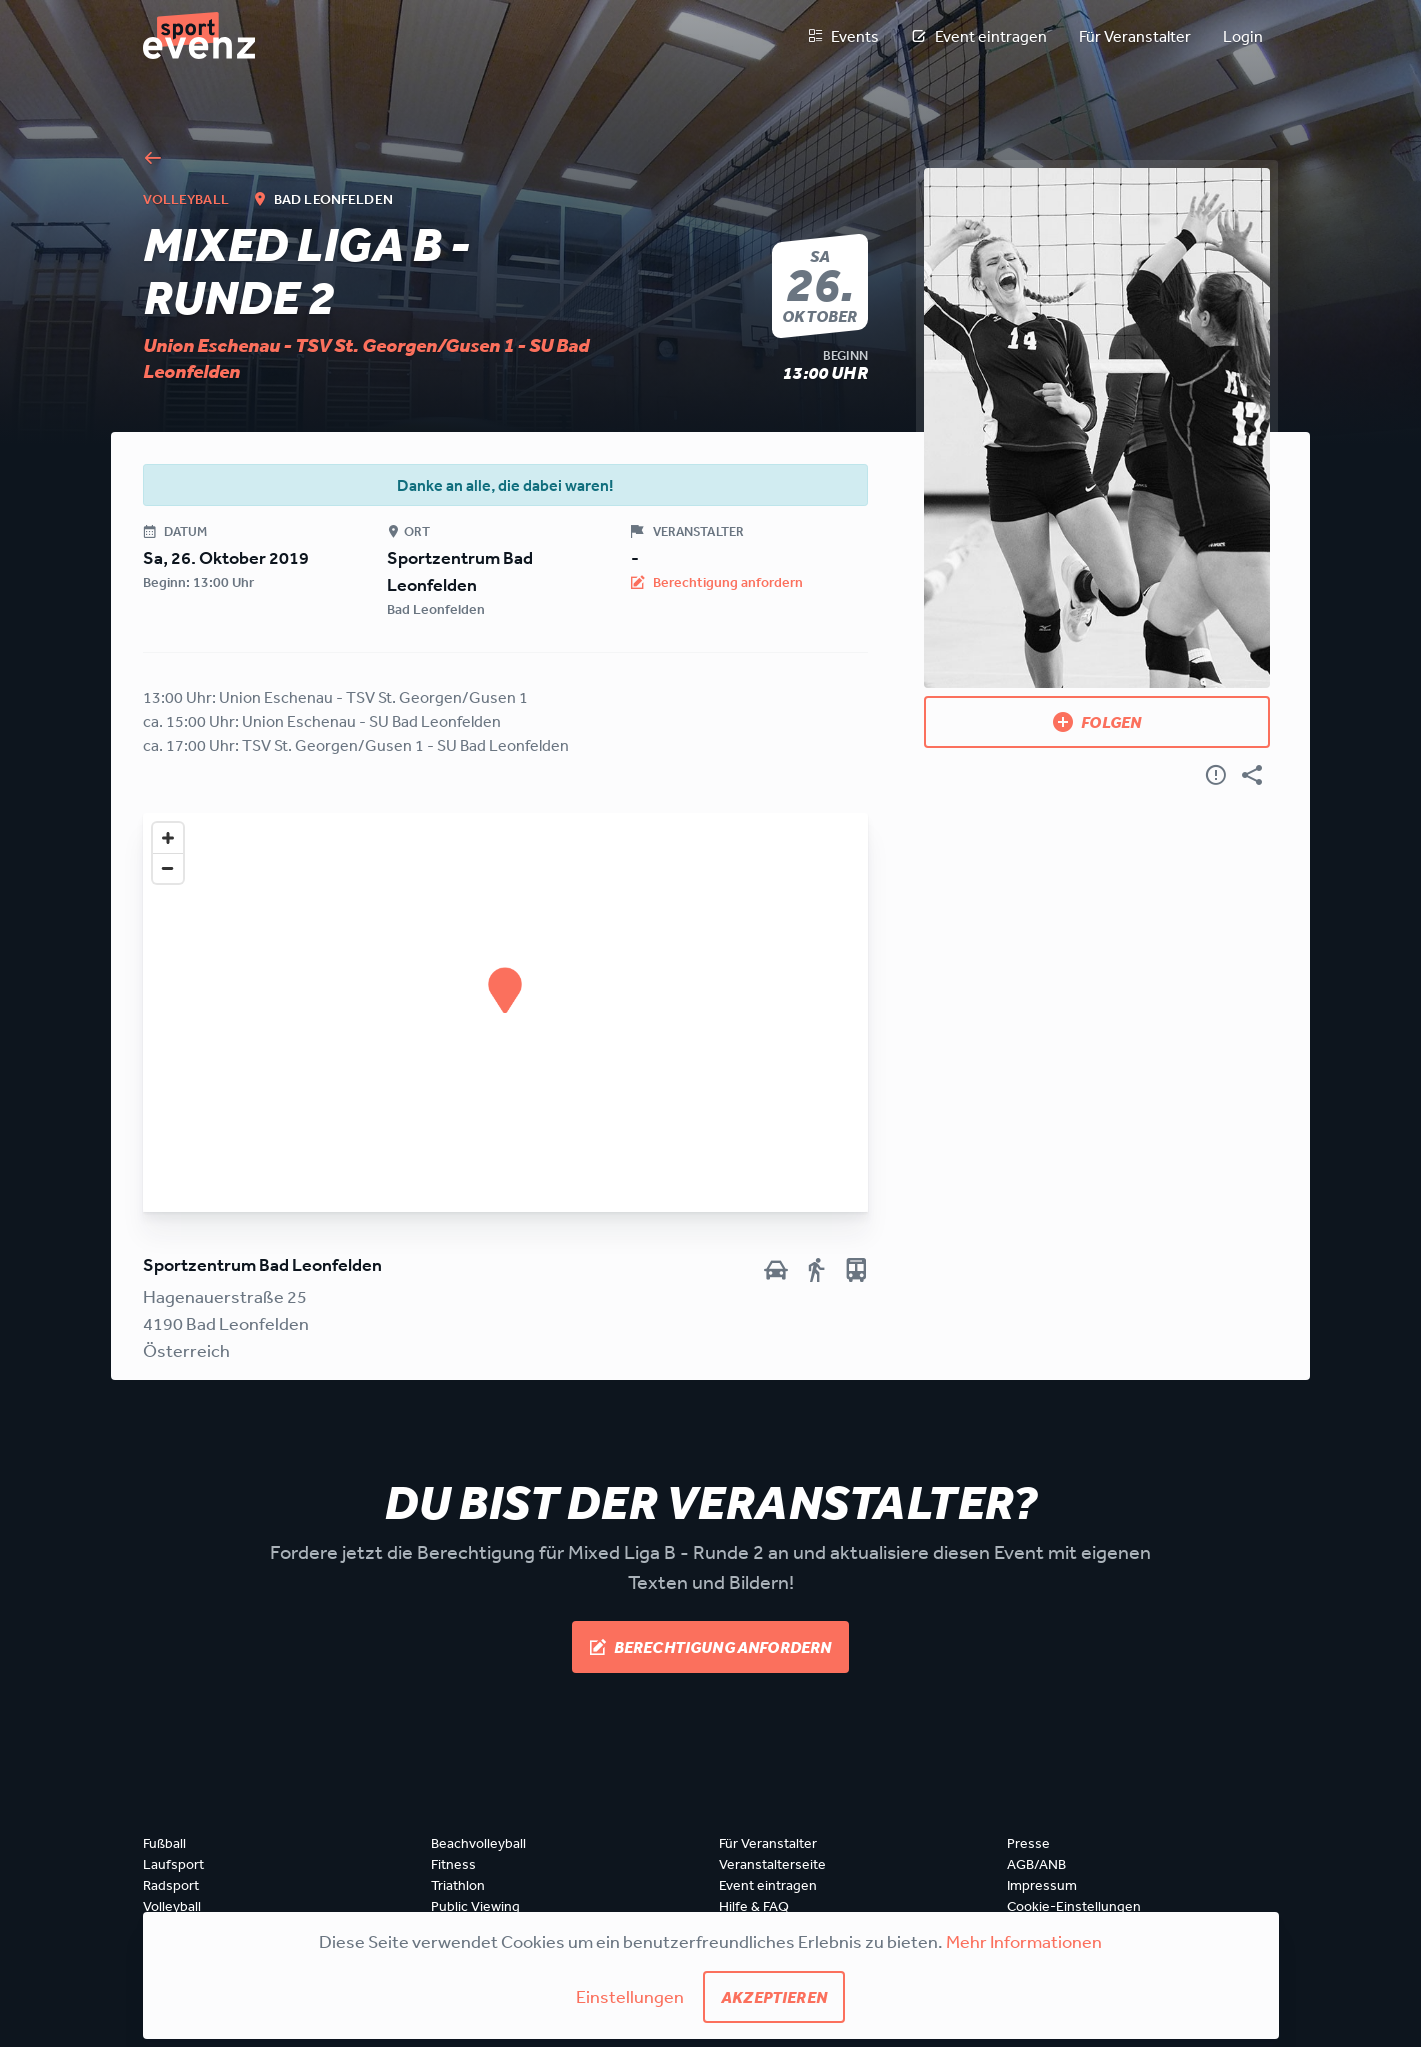 The width and height of the screenshot is (1421, 2047). Describe the element at coordinates (1024, 1941) in the screenshot. I see `Mehr Informationen` at that location.